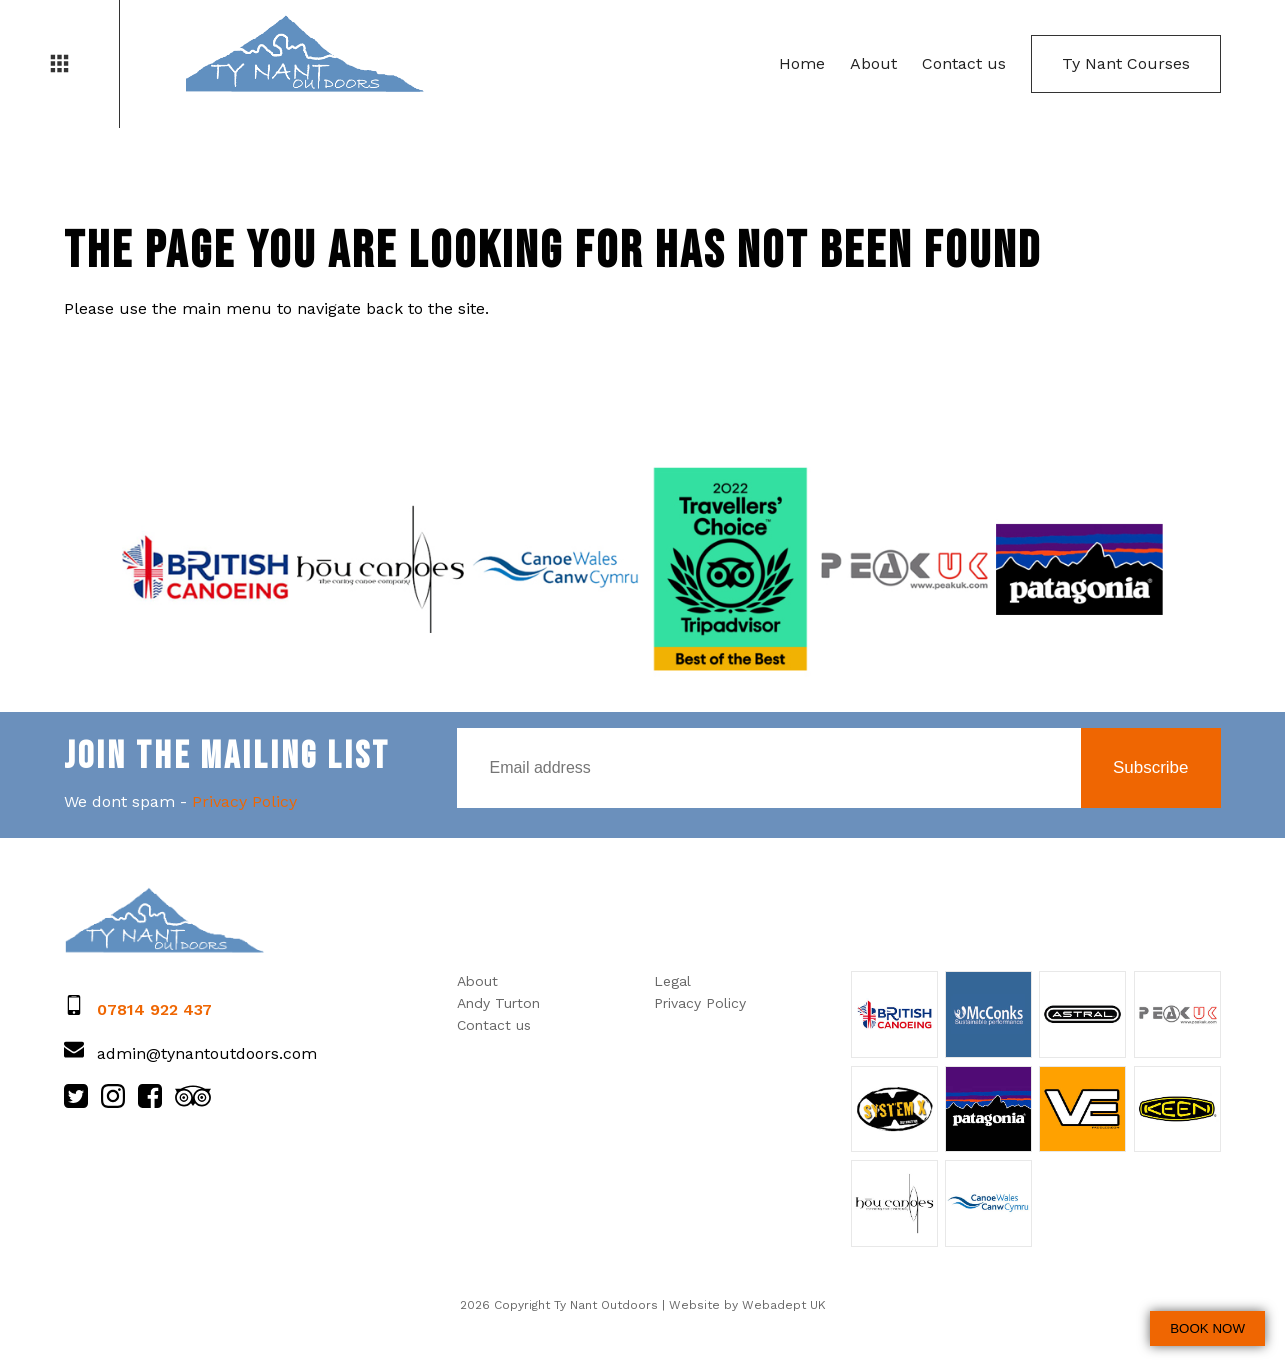 Image resolution: width=1285 pixels, height=1366 pixels. I want to click on Privacy Policy, so click(244, 801).